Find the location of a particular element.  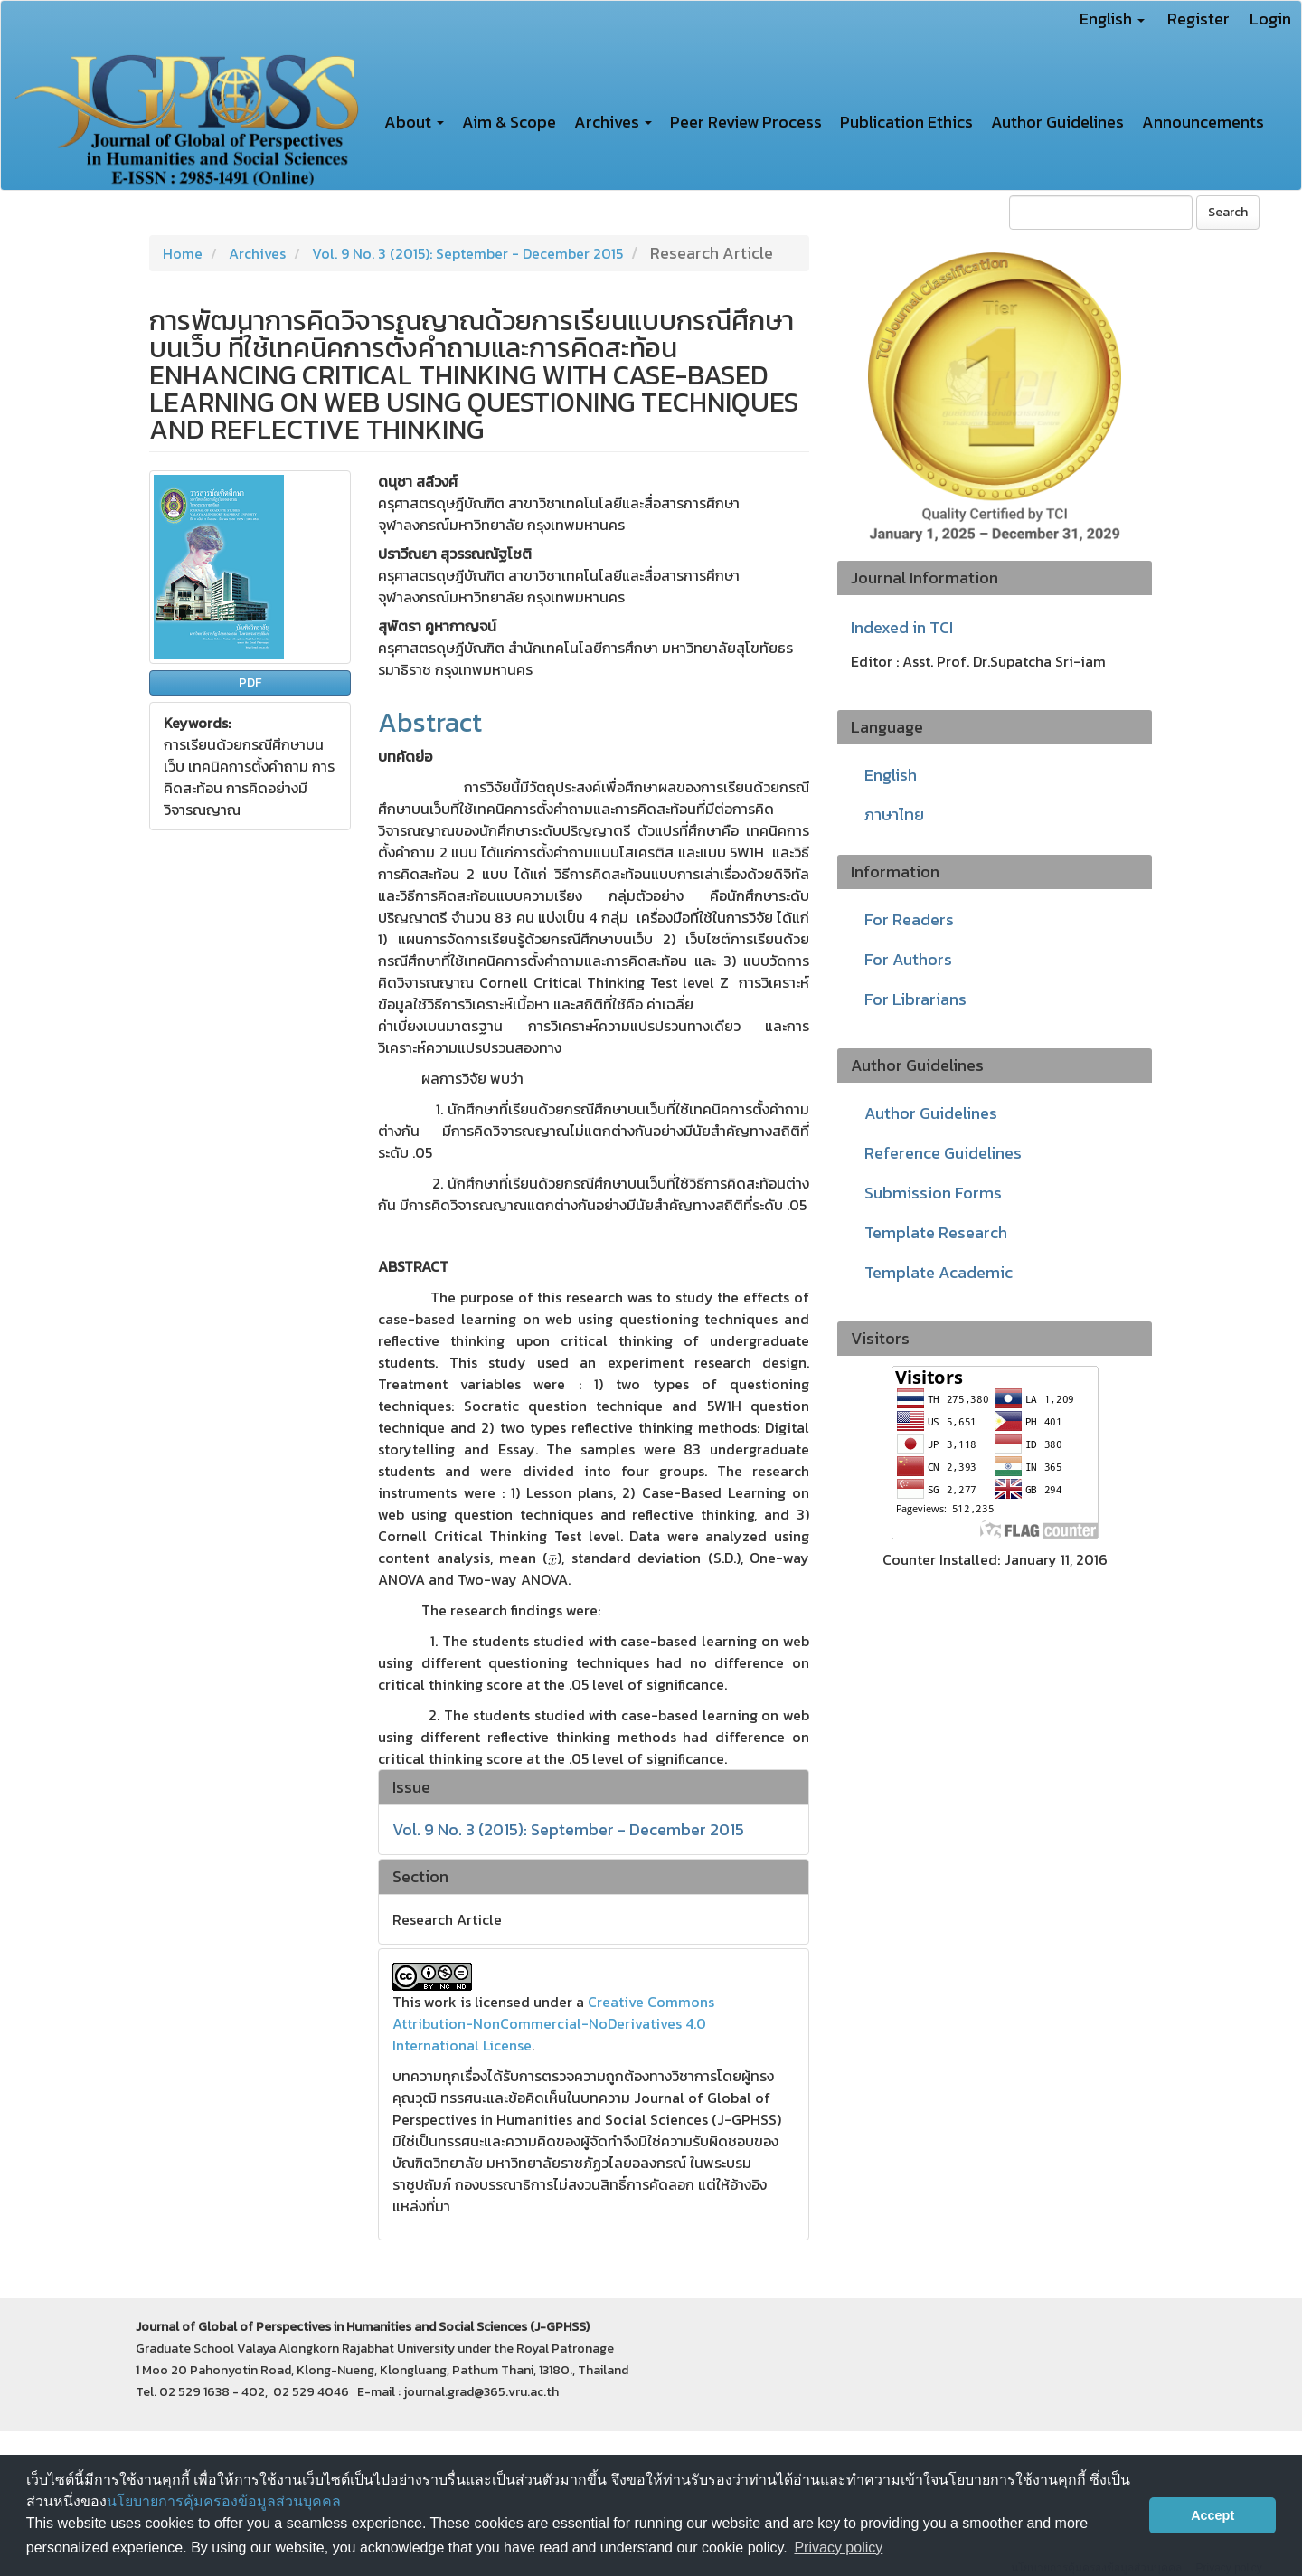

Announcements is located at coordinates (1203, 121).